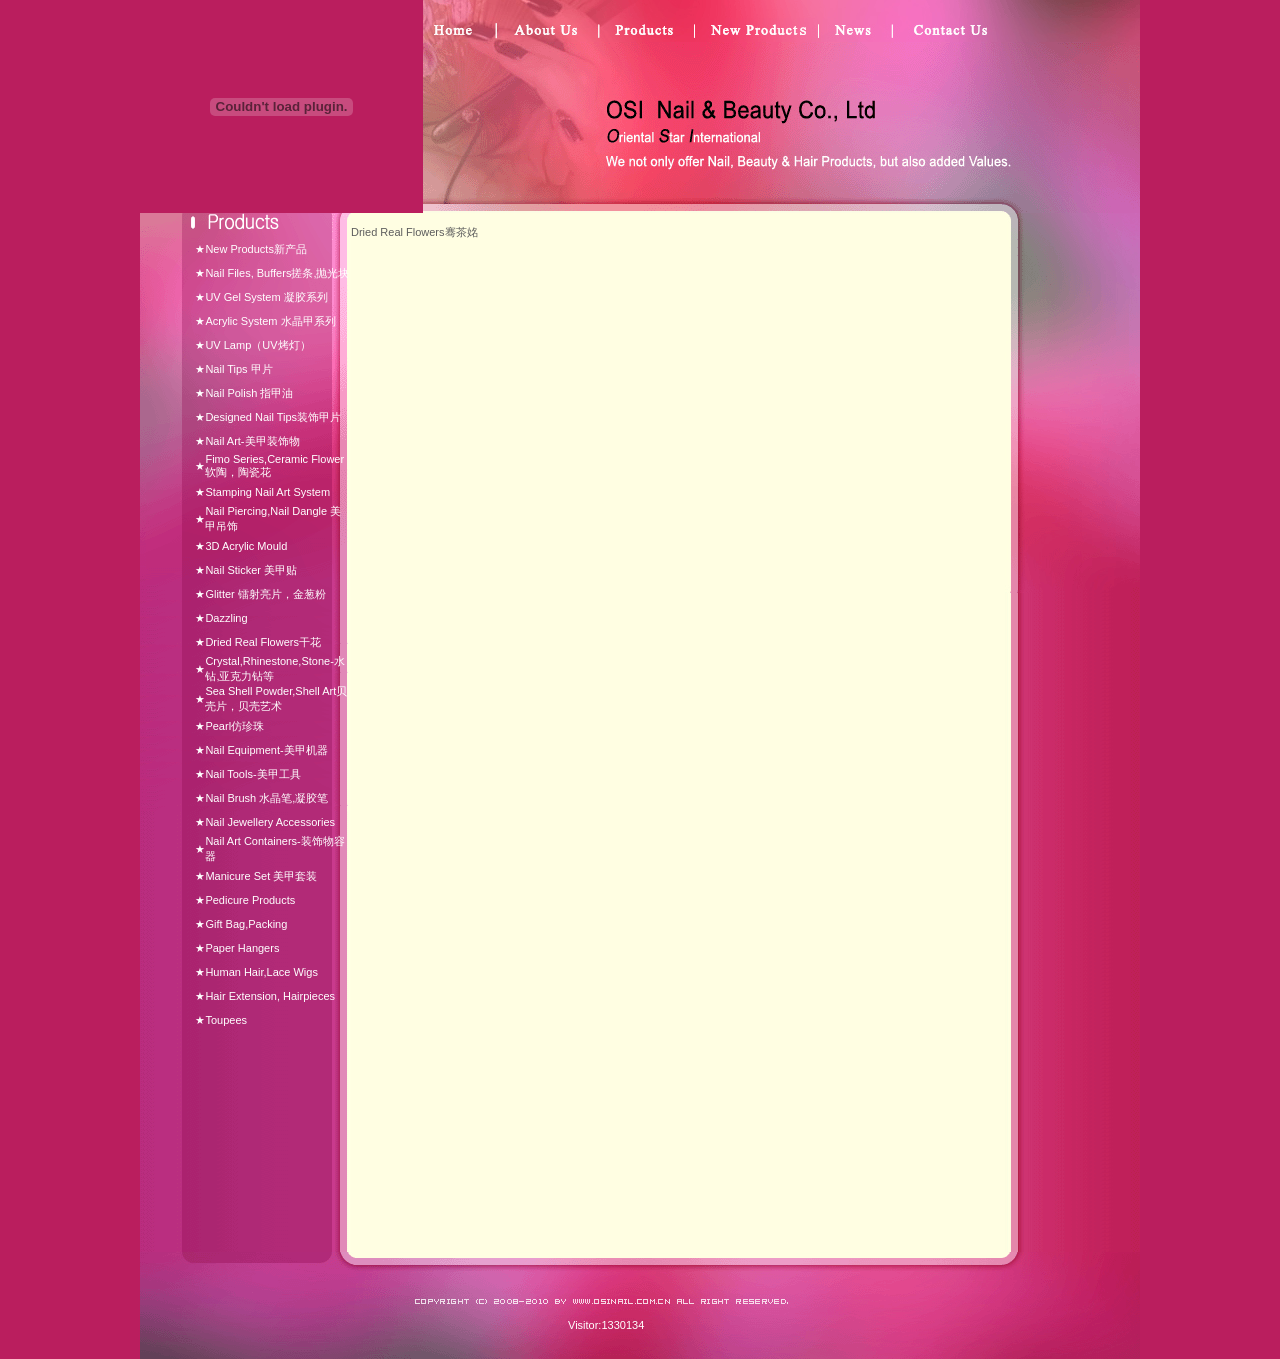 The height and width of the screenshot is (1359, 1280). I want to click on Nail Tools-美甲工具, so click(252, 774).